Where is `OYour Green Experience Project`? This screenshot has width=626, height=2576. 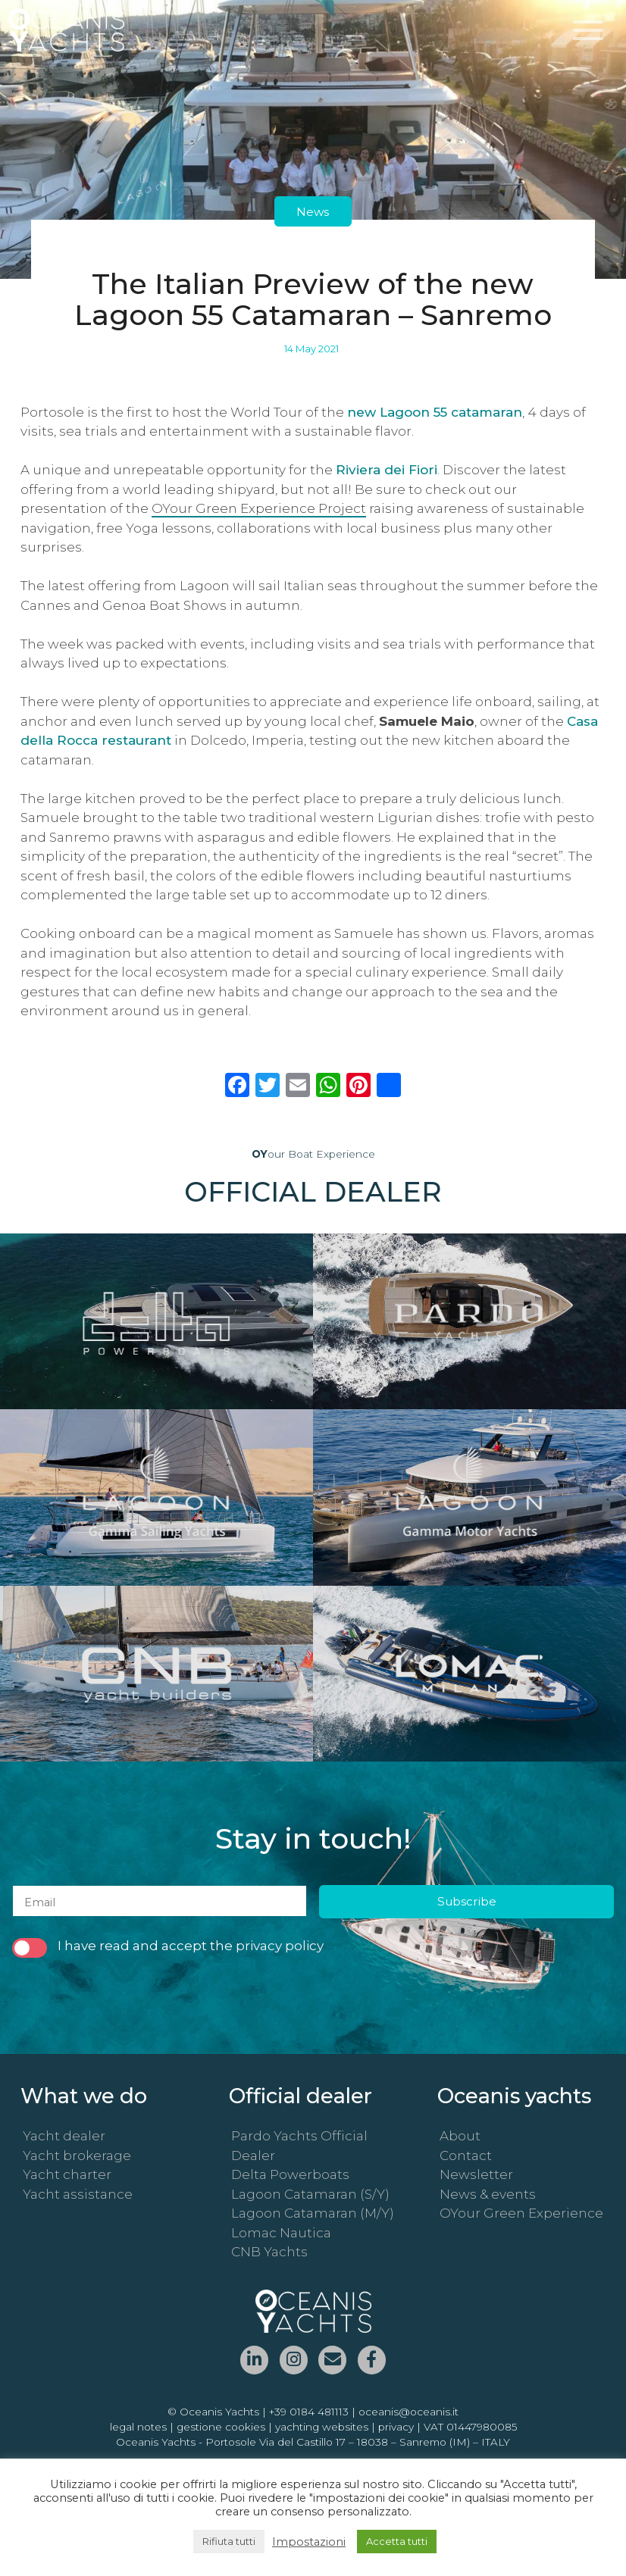 OYour Green Experience Project is located at coordinates (259, 508).